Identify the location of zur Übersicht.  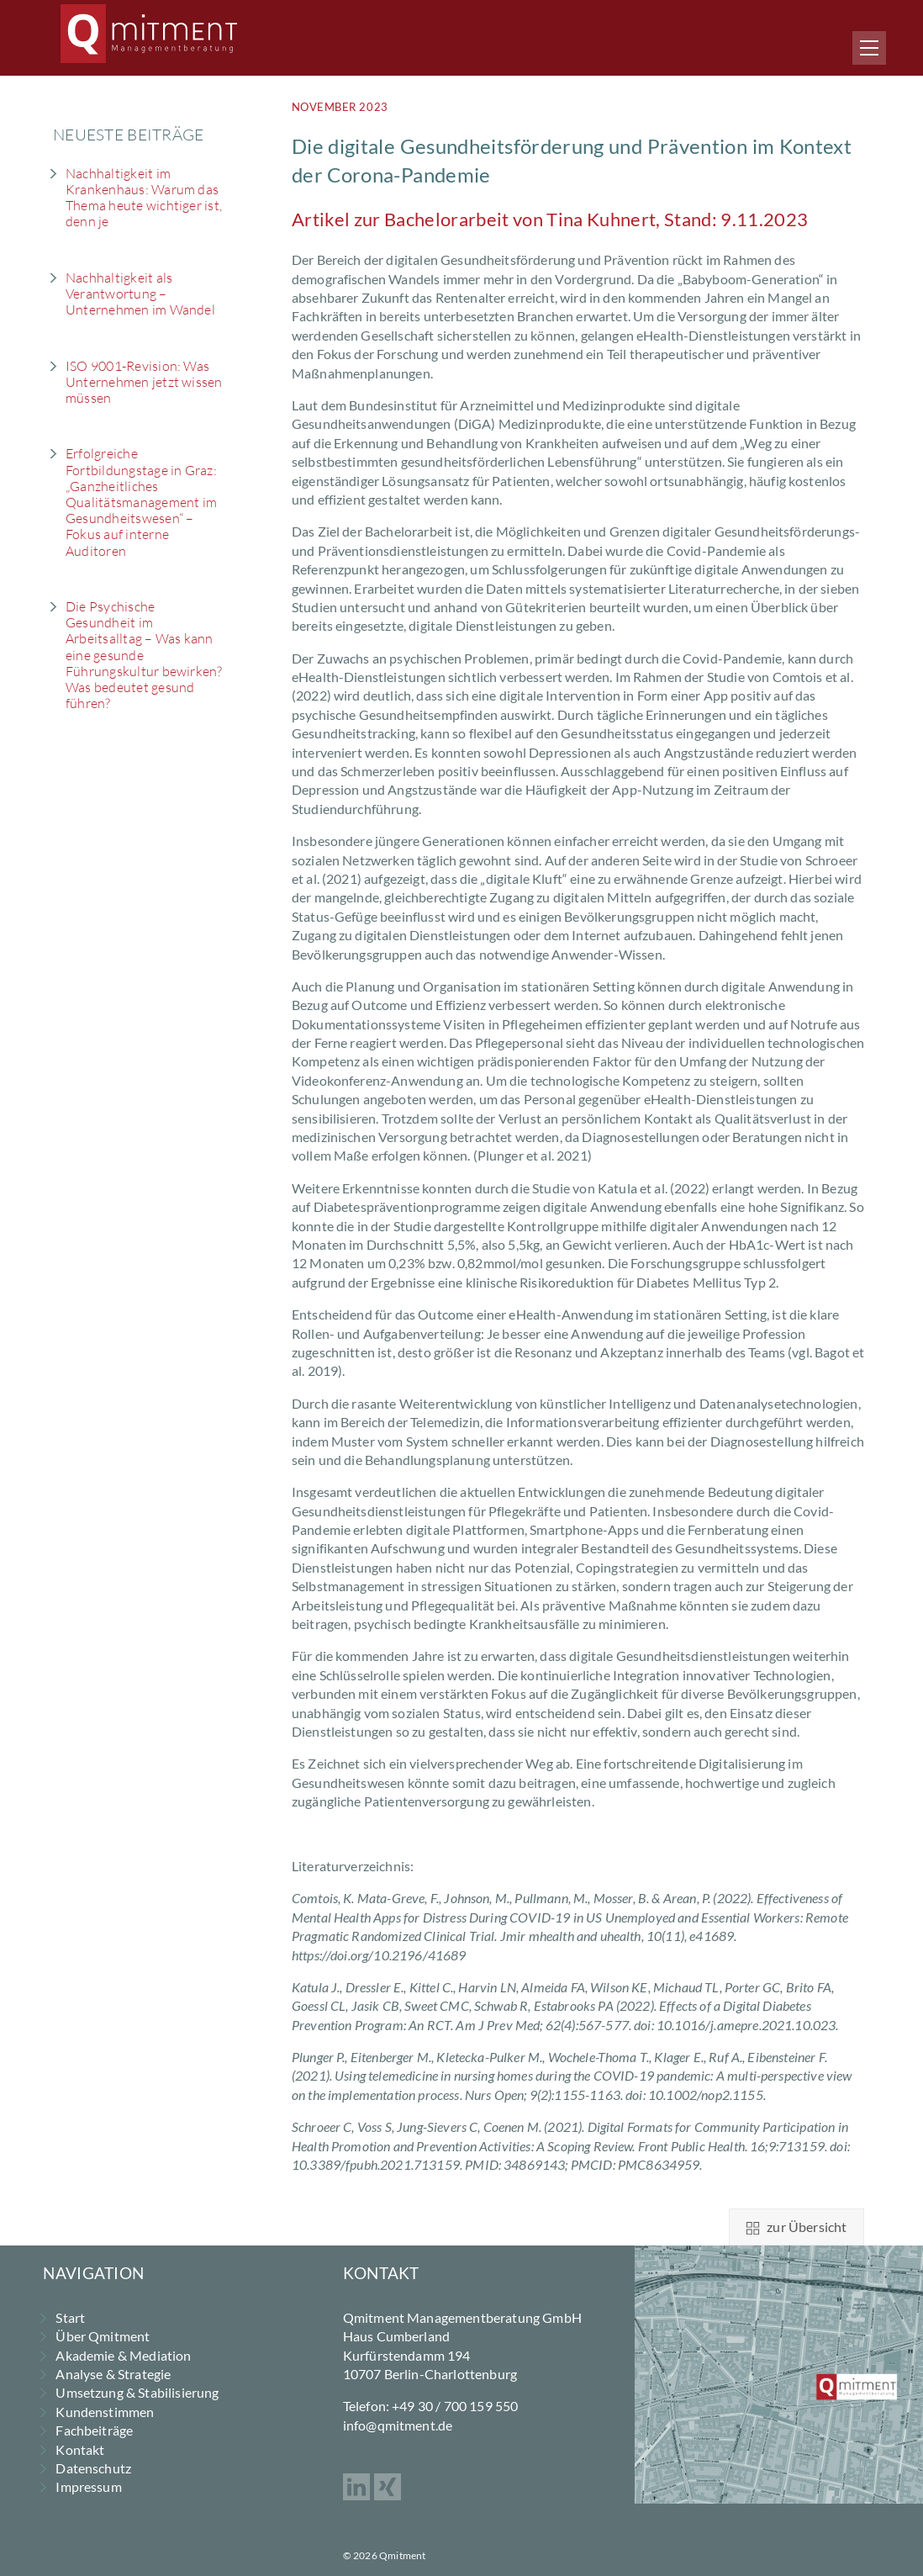
(796, 2227).